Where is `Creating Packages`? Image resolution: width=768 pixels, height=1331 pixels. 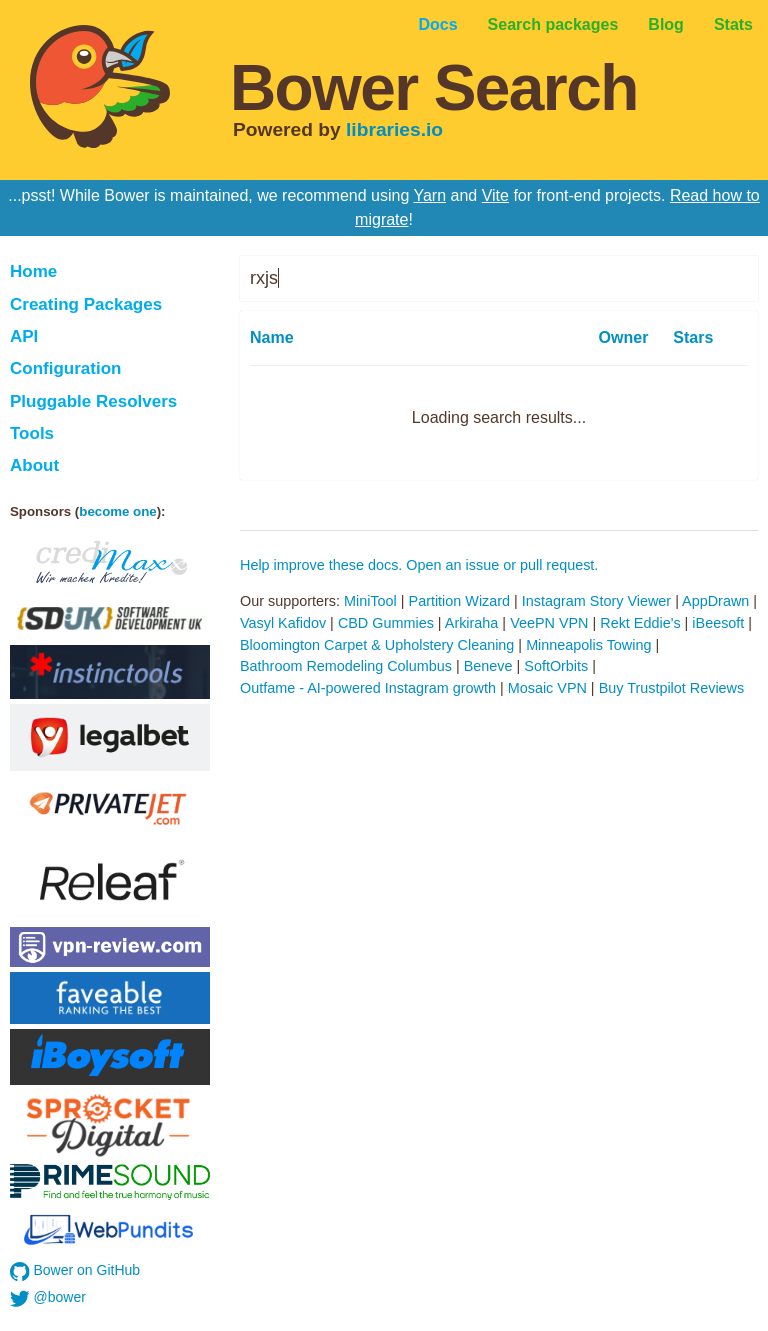 Creating Packages is located at coordinates (86, 304).